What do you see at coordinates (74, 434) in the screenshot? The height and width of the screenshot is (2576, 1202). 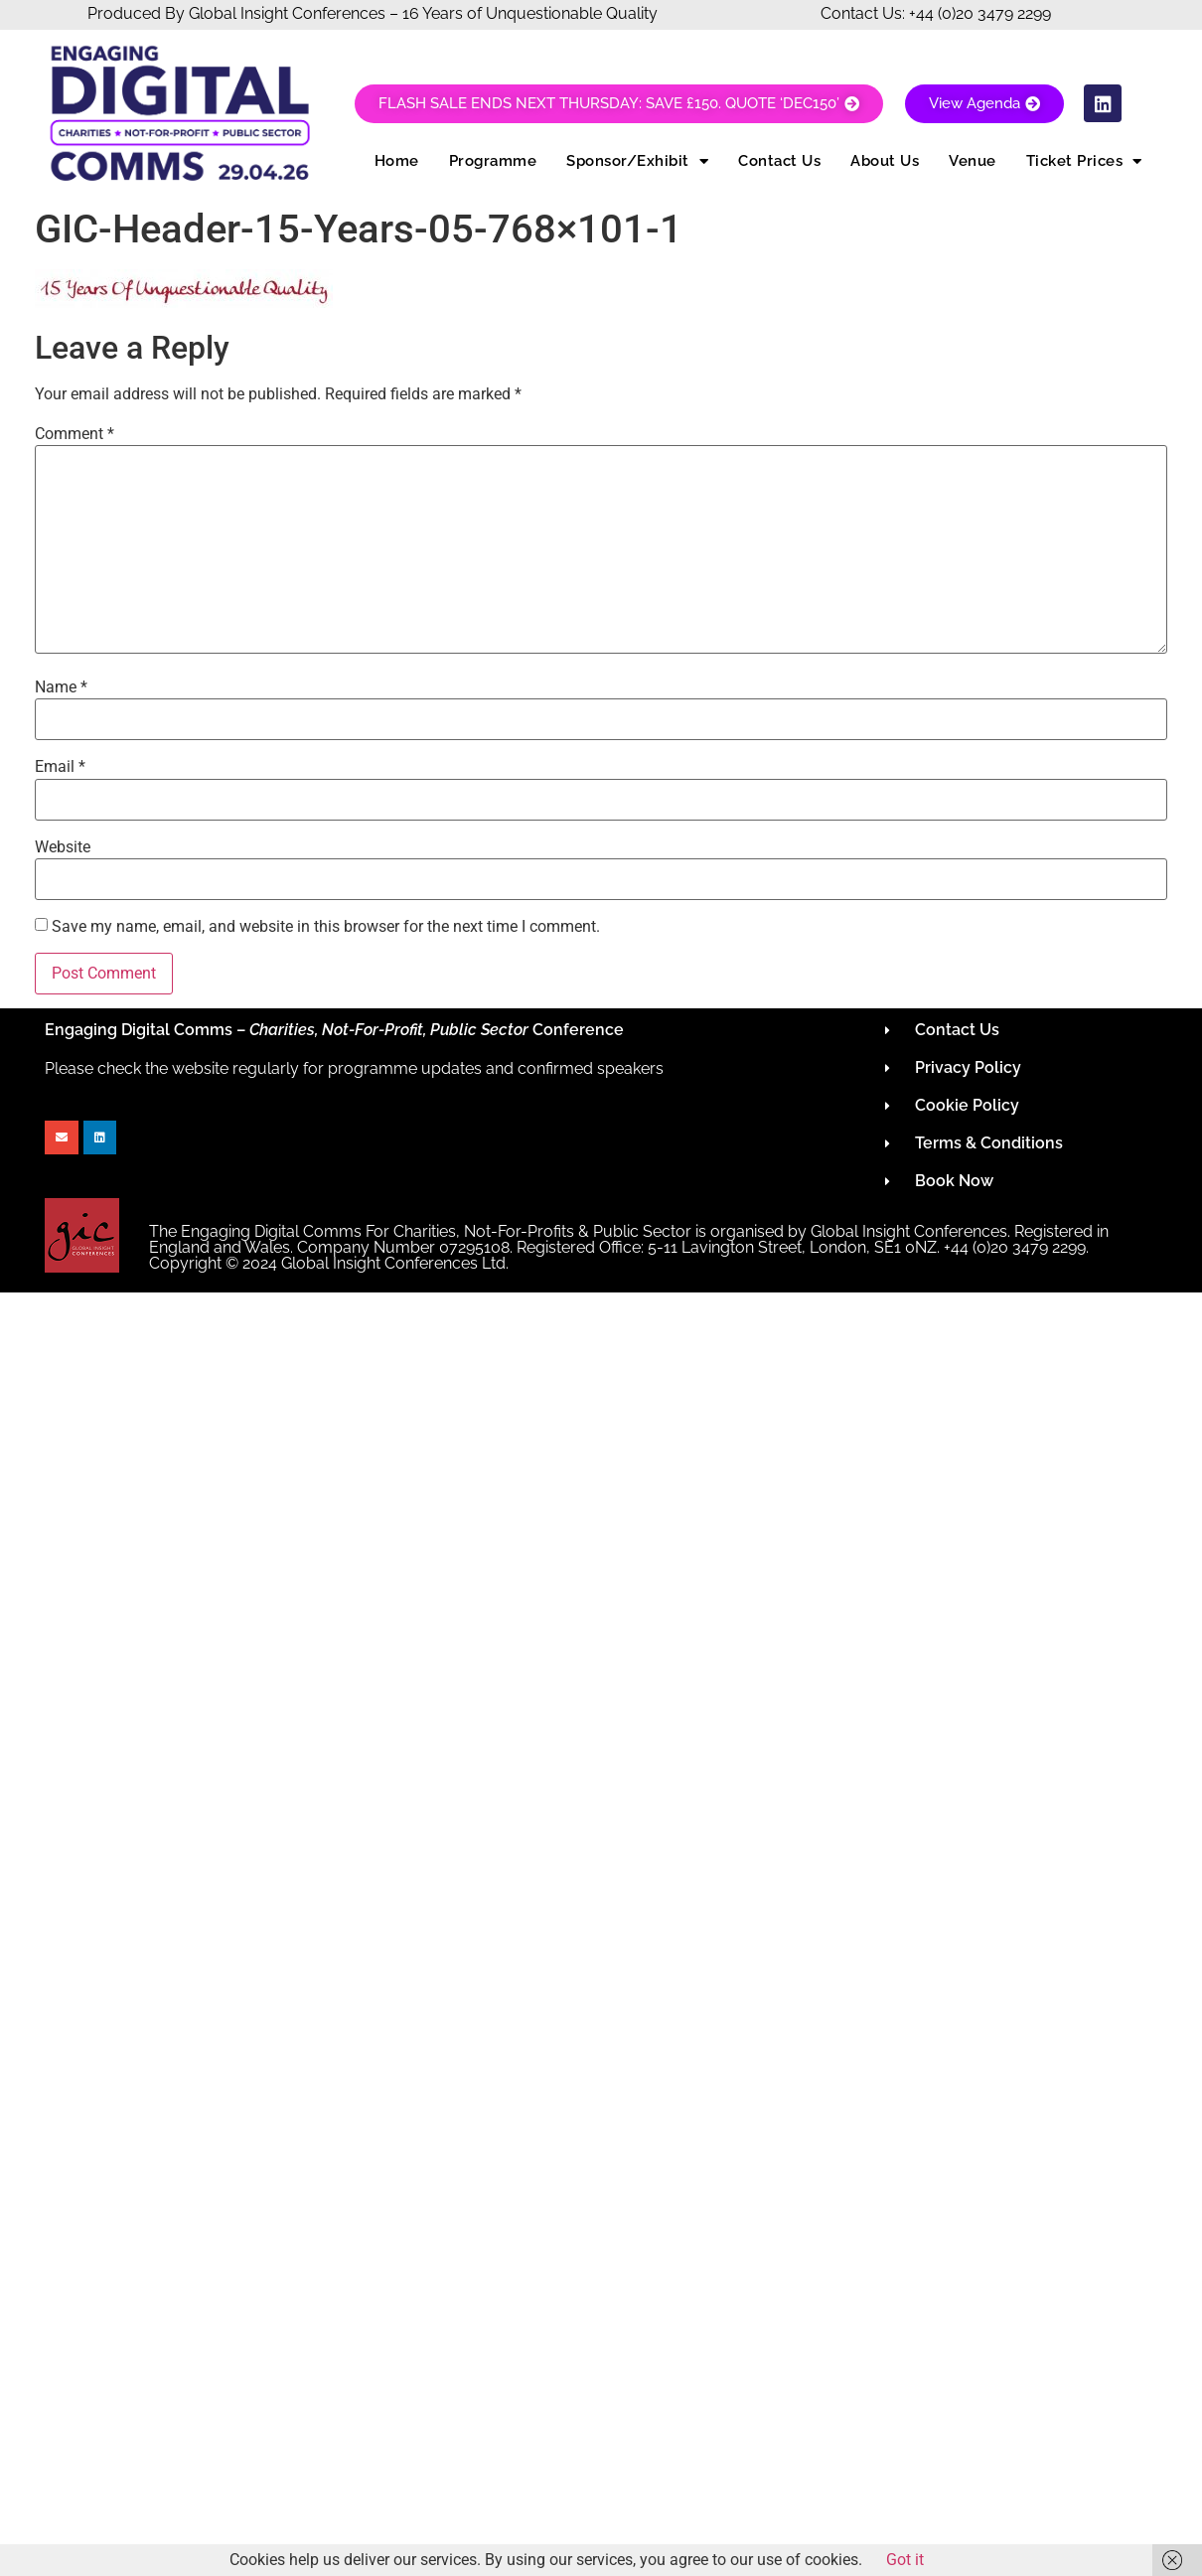 I see `Comment` at bounding box center [74, 434].